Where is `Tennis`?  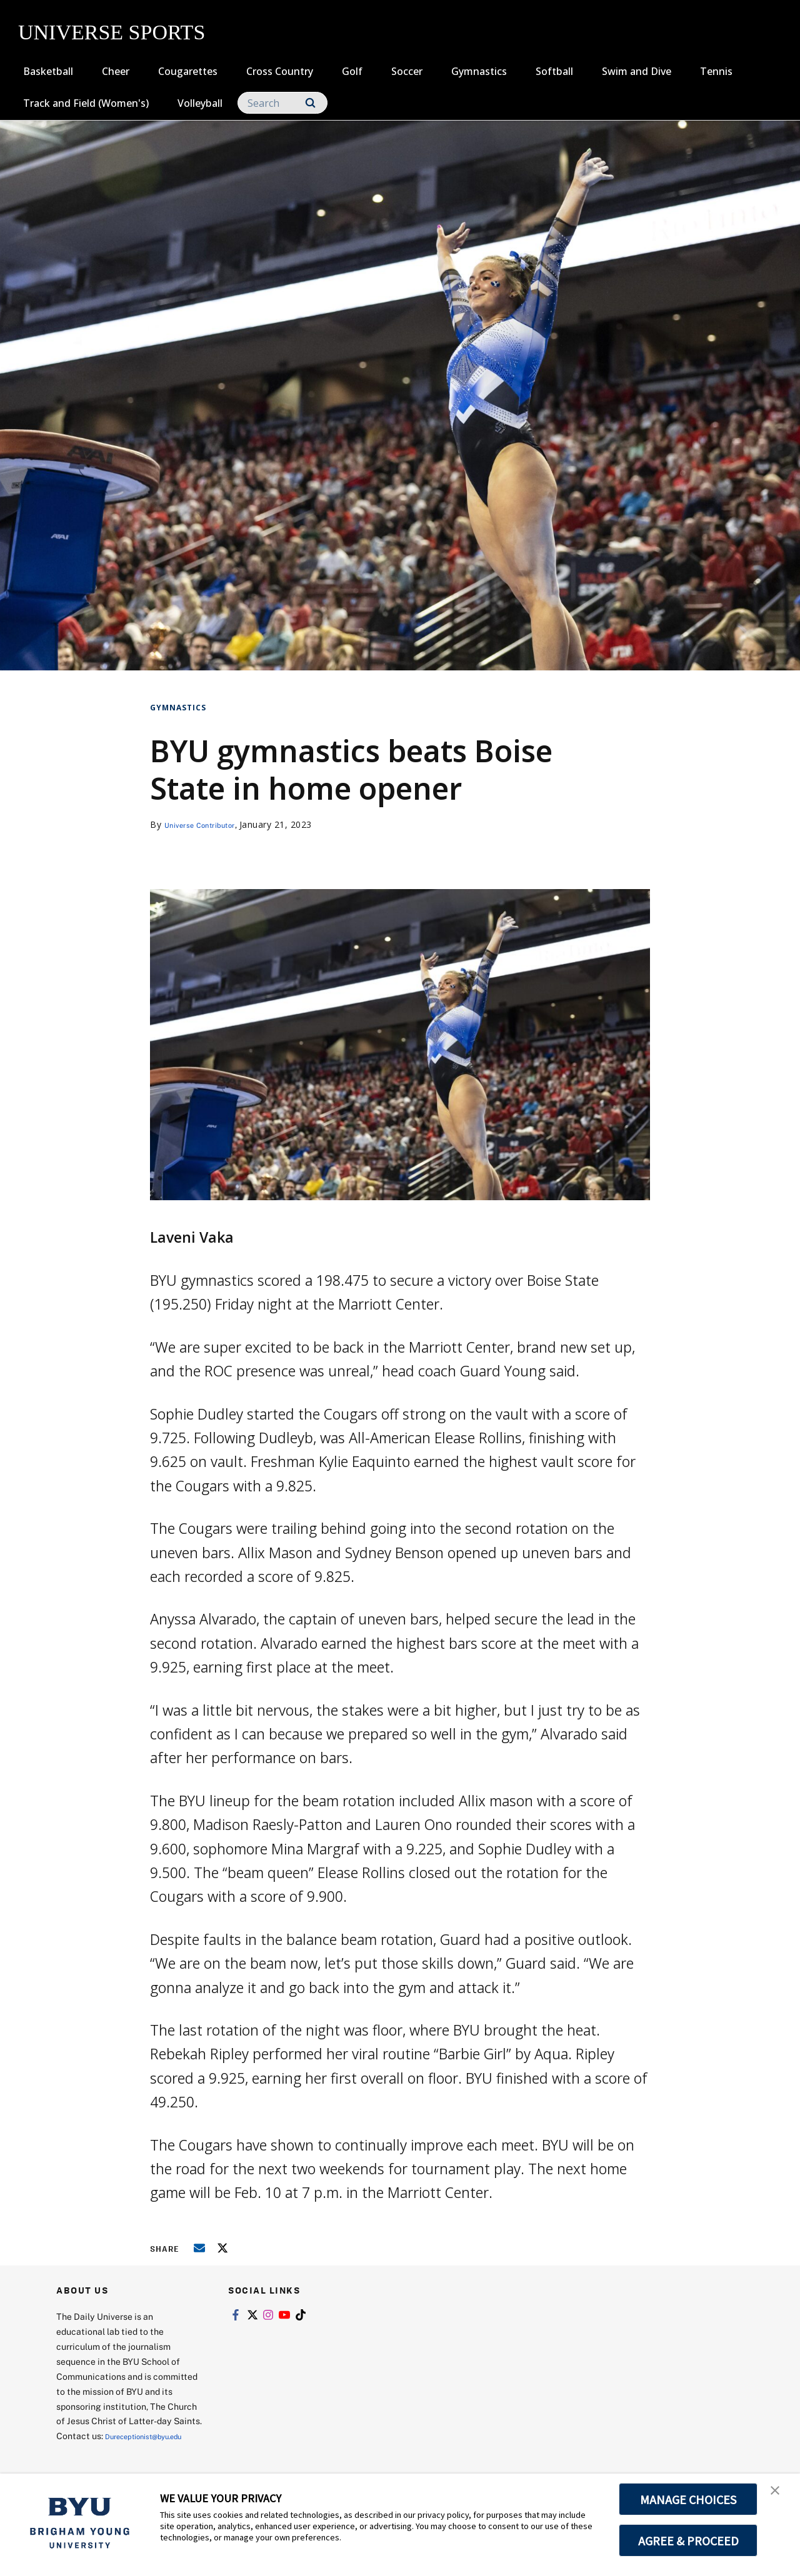 Tennis is located at coordinates (716, 71).